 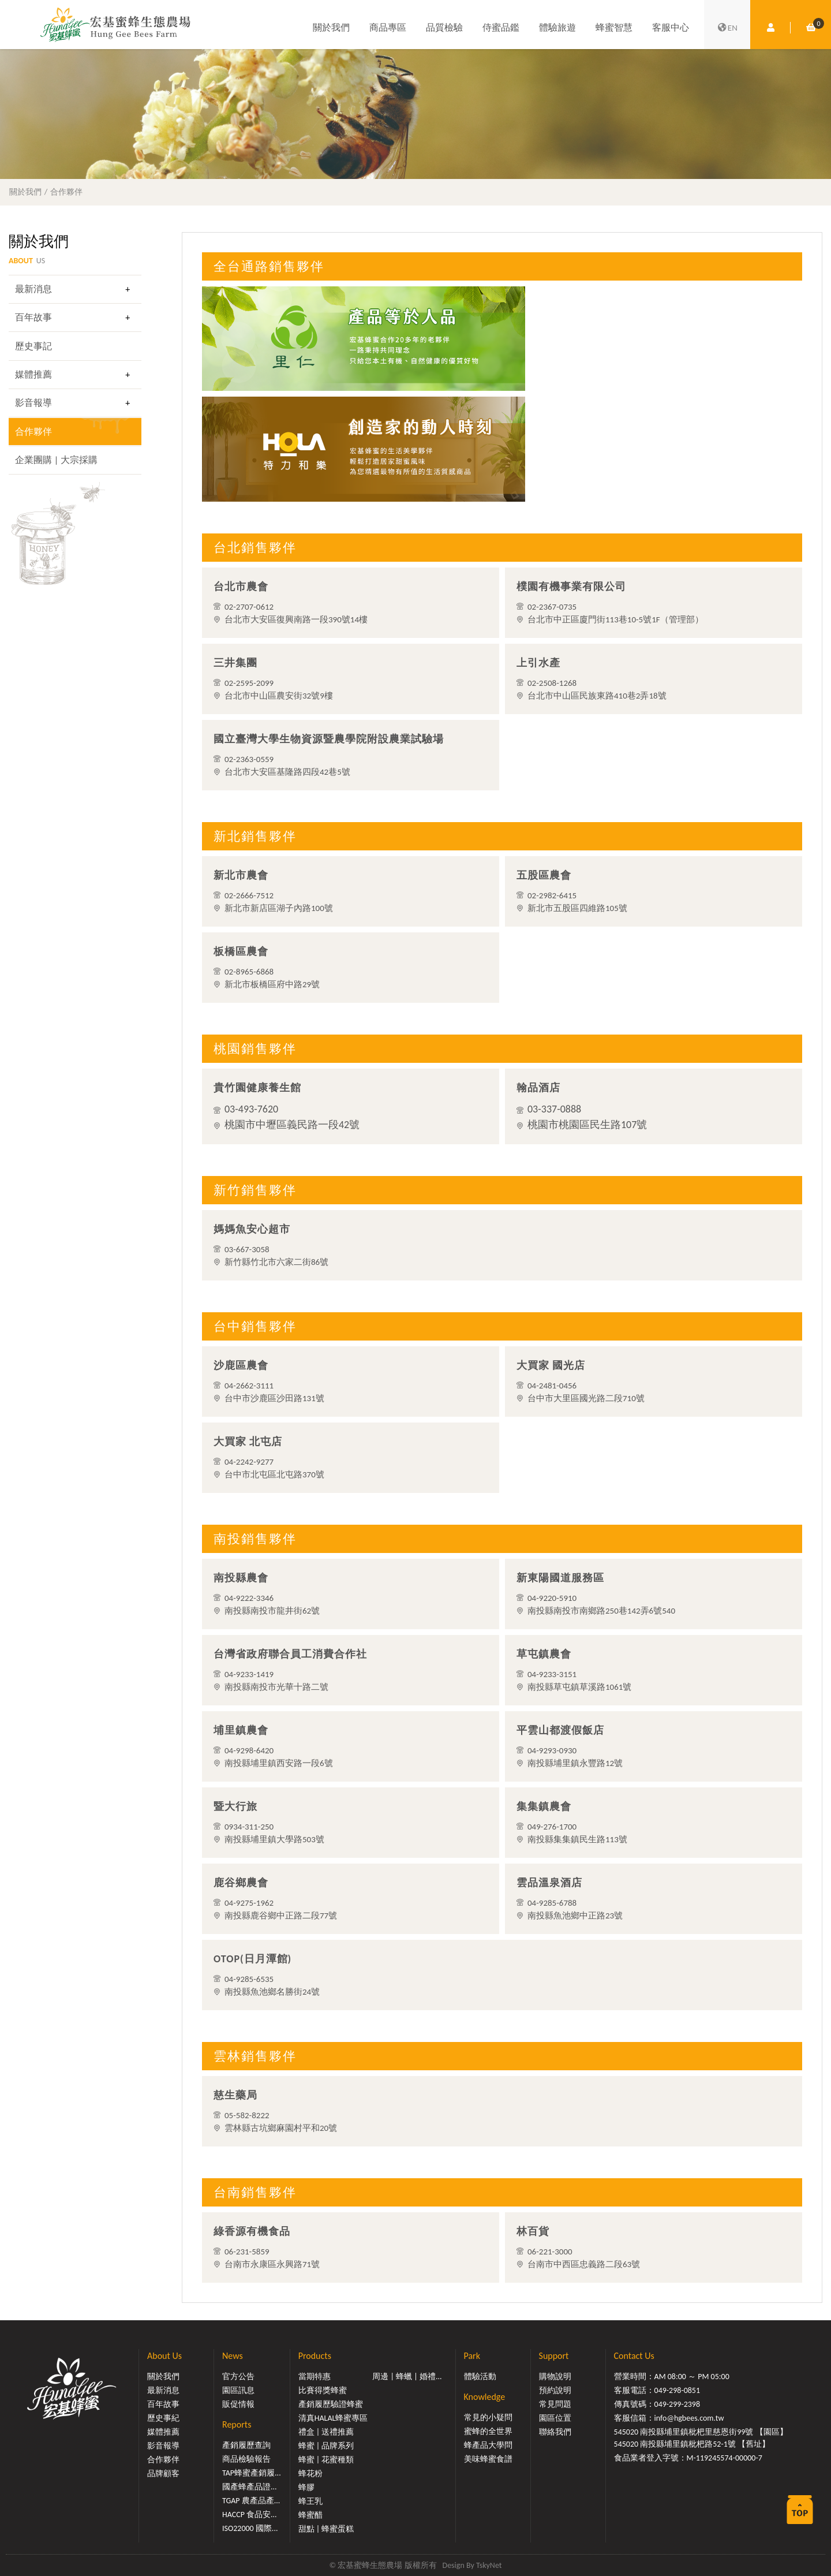 I want to click on 蜂蜜 | 品牌系列, so click(x=326, y=2446).